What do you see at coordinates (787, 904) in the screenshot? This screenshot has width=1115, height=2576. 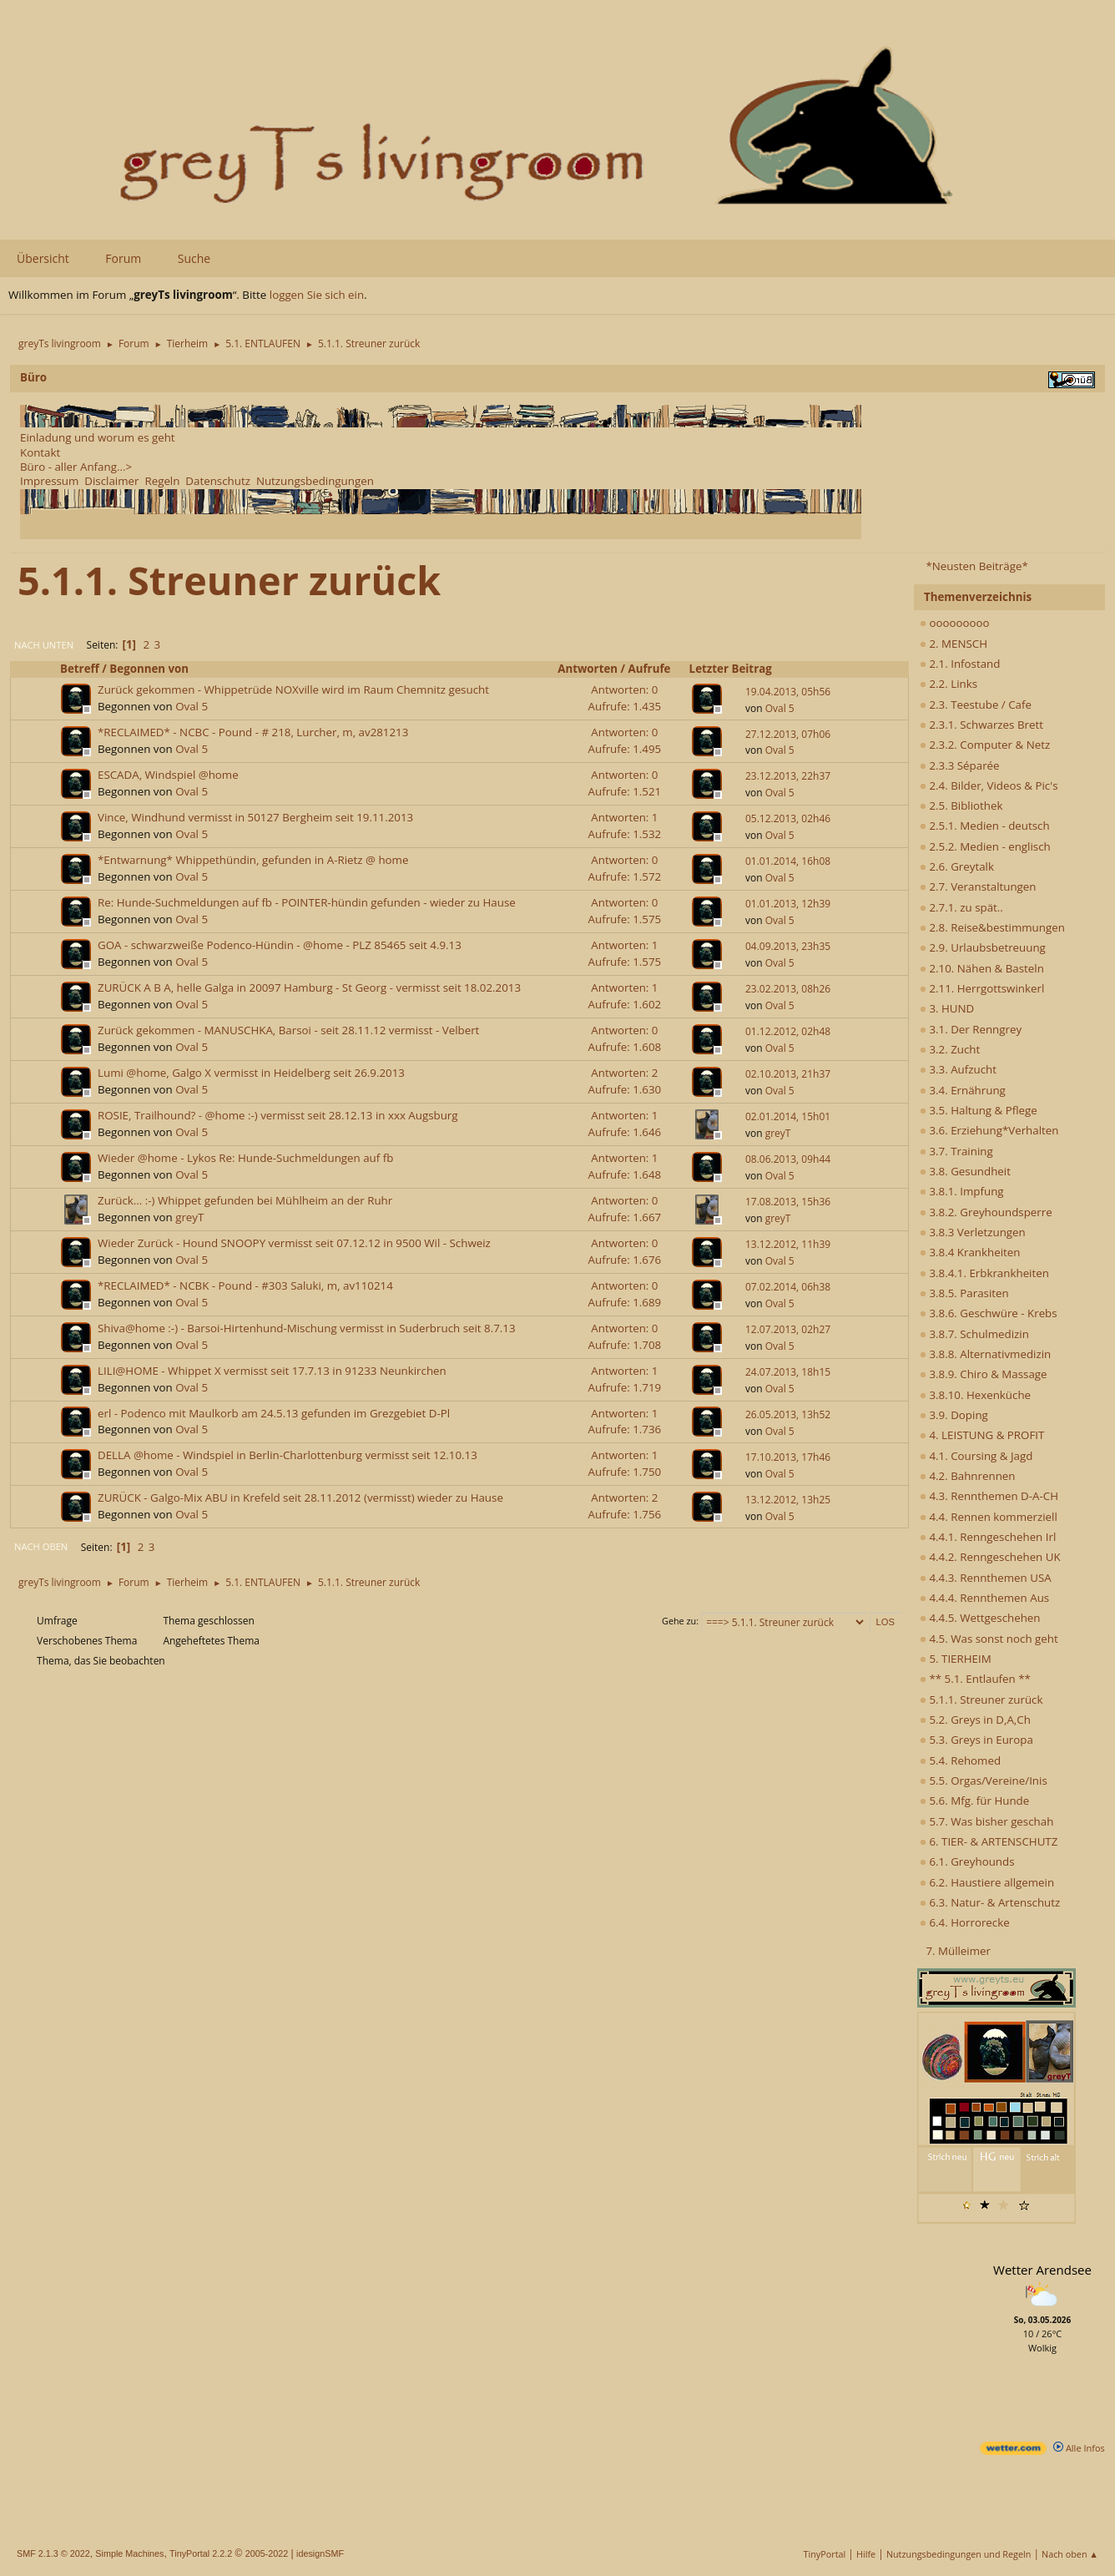 I see `01.01.2013, 12h39` at bounding box center [787, 904].